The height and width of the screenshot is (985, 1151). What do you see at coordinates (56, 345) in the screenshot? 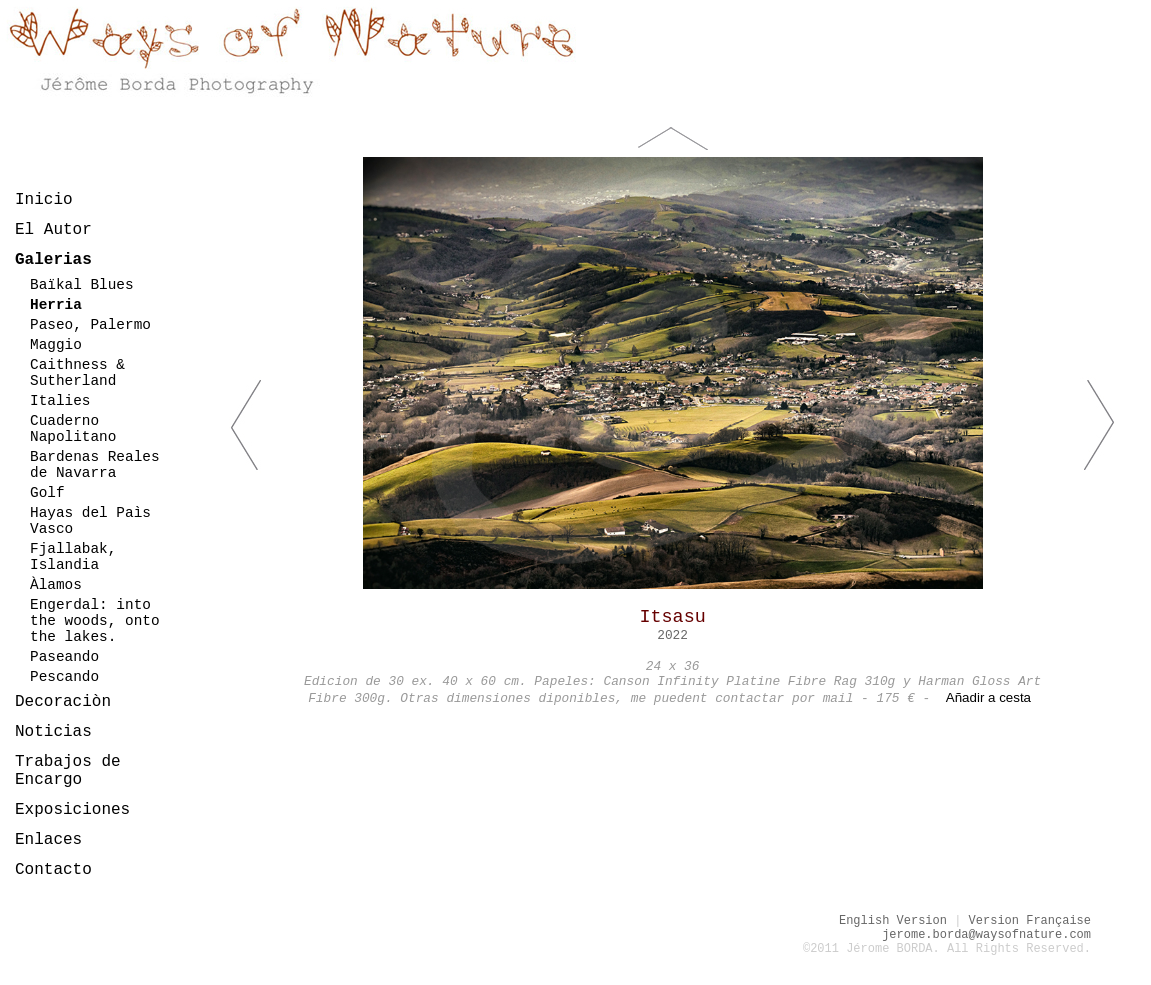
I see `Maggio` at bounding box center [56, 345].